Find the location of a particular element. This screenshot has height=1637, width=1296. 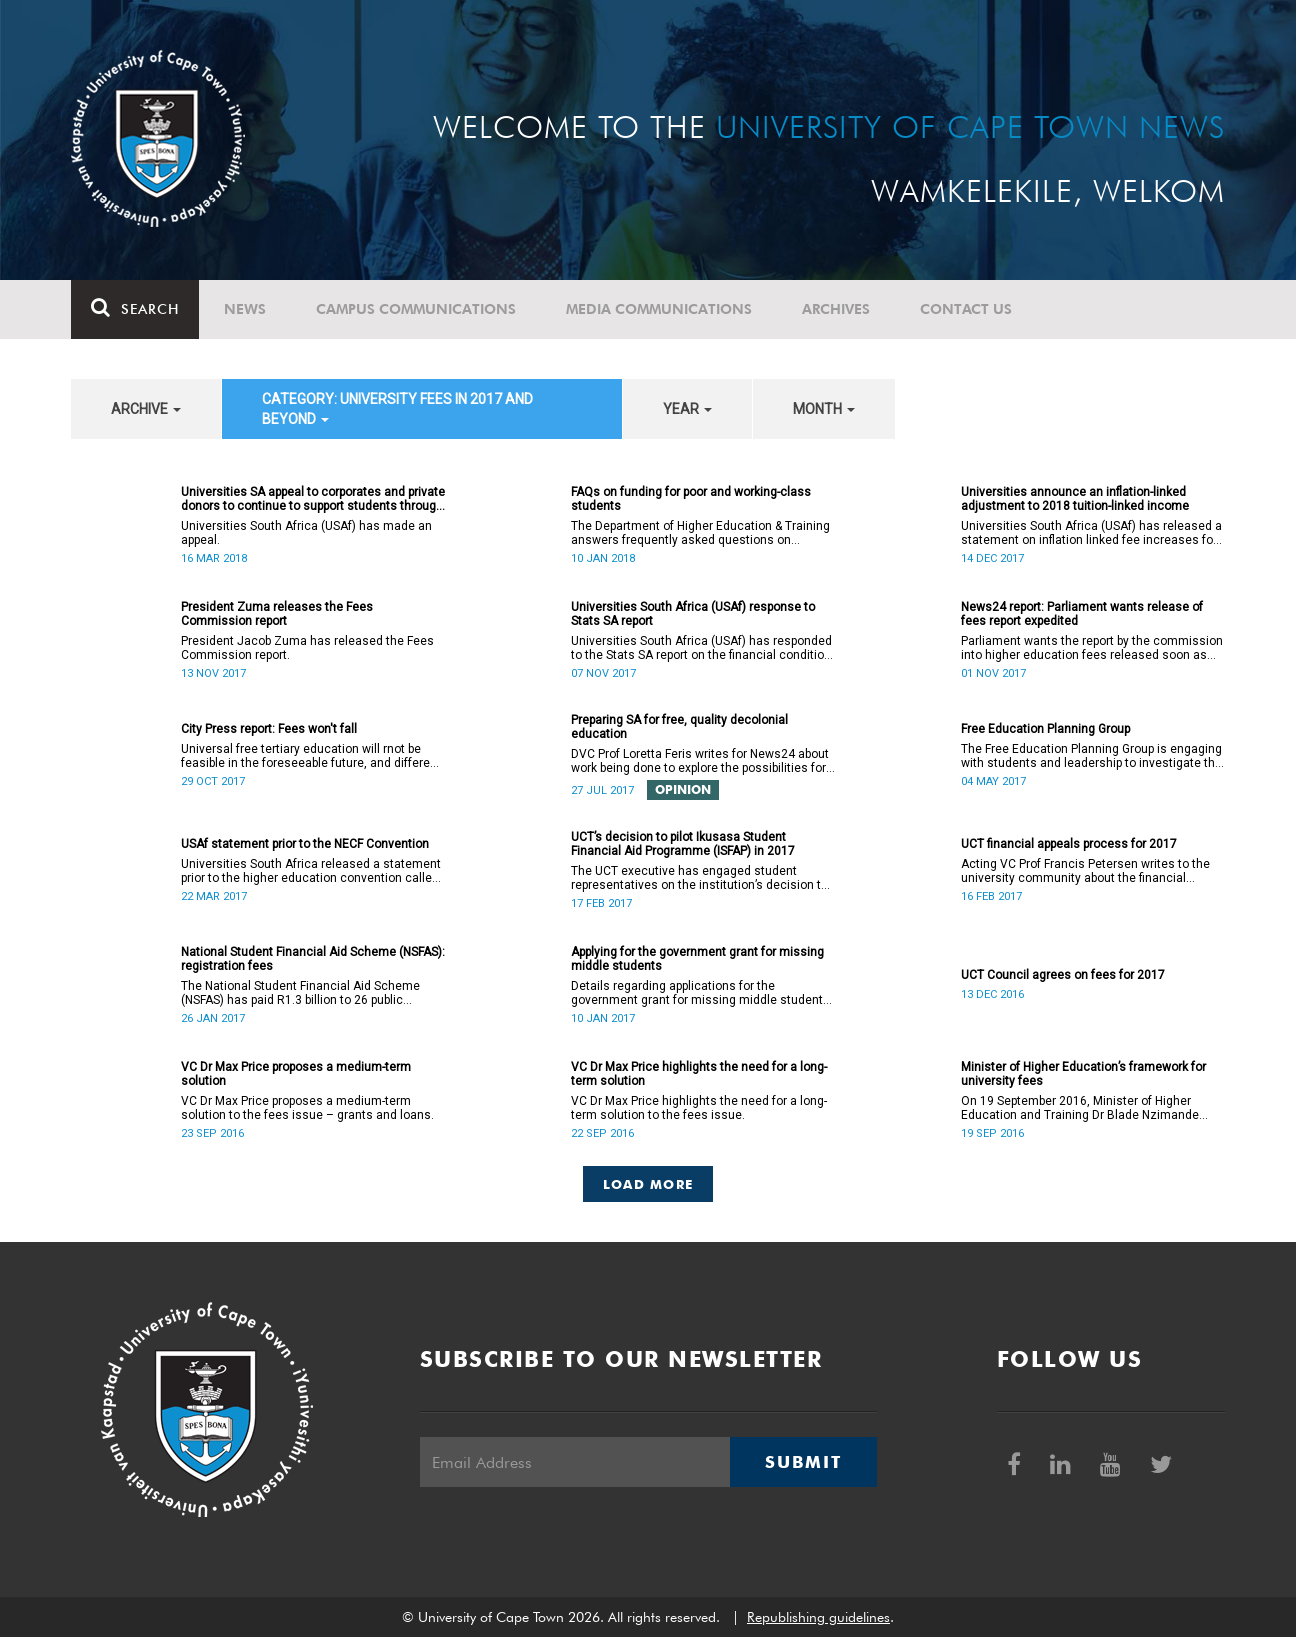

Universities South Africa (USAf) has released a statement on inflation linked fee increases for 2018. is located at coordinates (1091, 533).